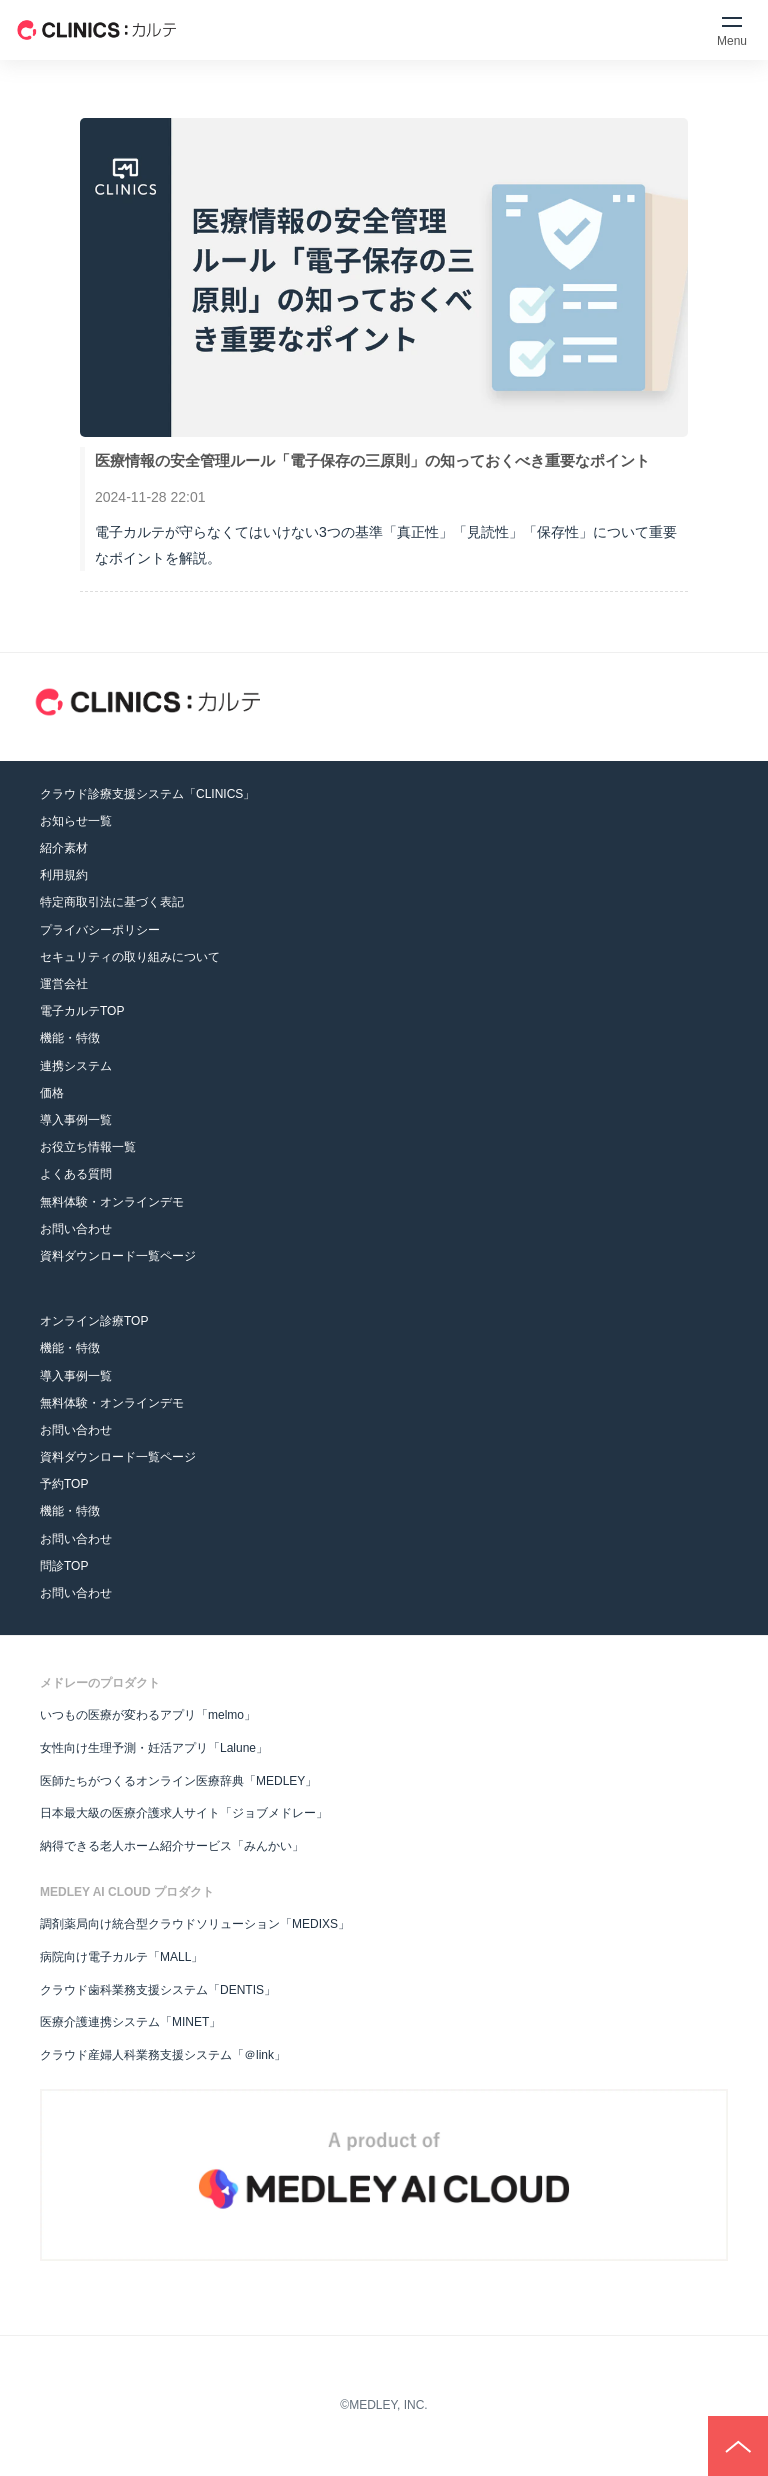 The width and height of the screenshot is (768, 2476). Describe the element at coordinates (147, 794) in the screenshot. I see `クラウド診療支援システム「CLINICS」` at that location.